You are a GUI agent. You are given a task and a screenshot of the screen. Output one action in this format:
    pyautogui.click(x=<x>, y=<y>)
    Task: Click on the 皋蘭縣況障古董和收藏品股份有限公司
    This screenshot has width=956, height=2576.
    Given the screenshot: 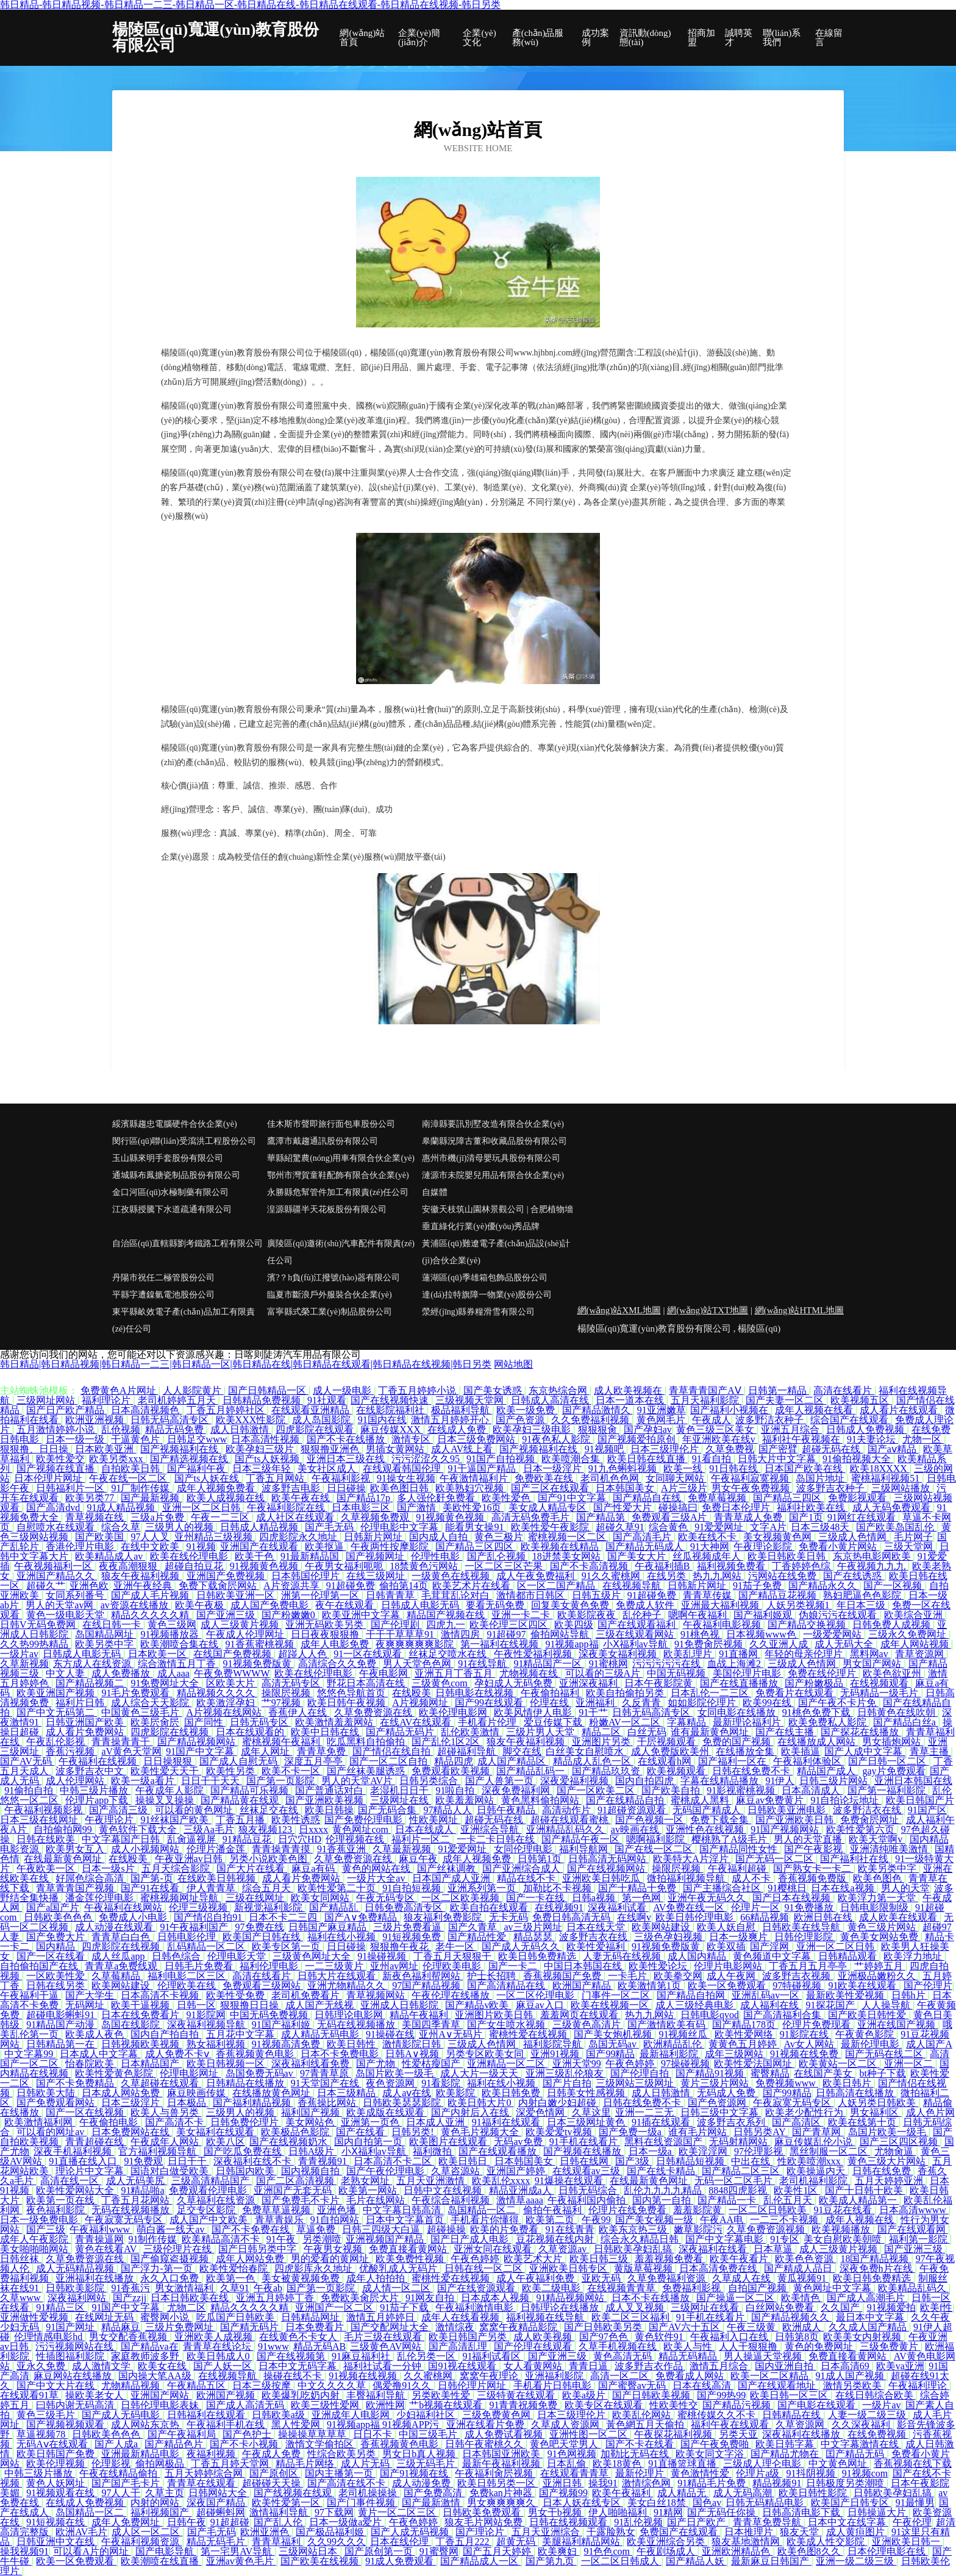 What is the action you would take?
    pyautogui.click(x=494, y=1141)
    